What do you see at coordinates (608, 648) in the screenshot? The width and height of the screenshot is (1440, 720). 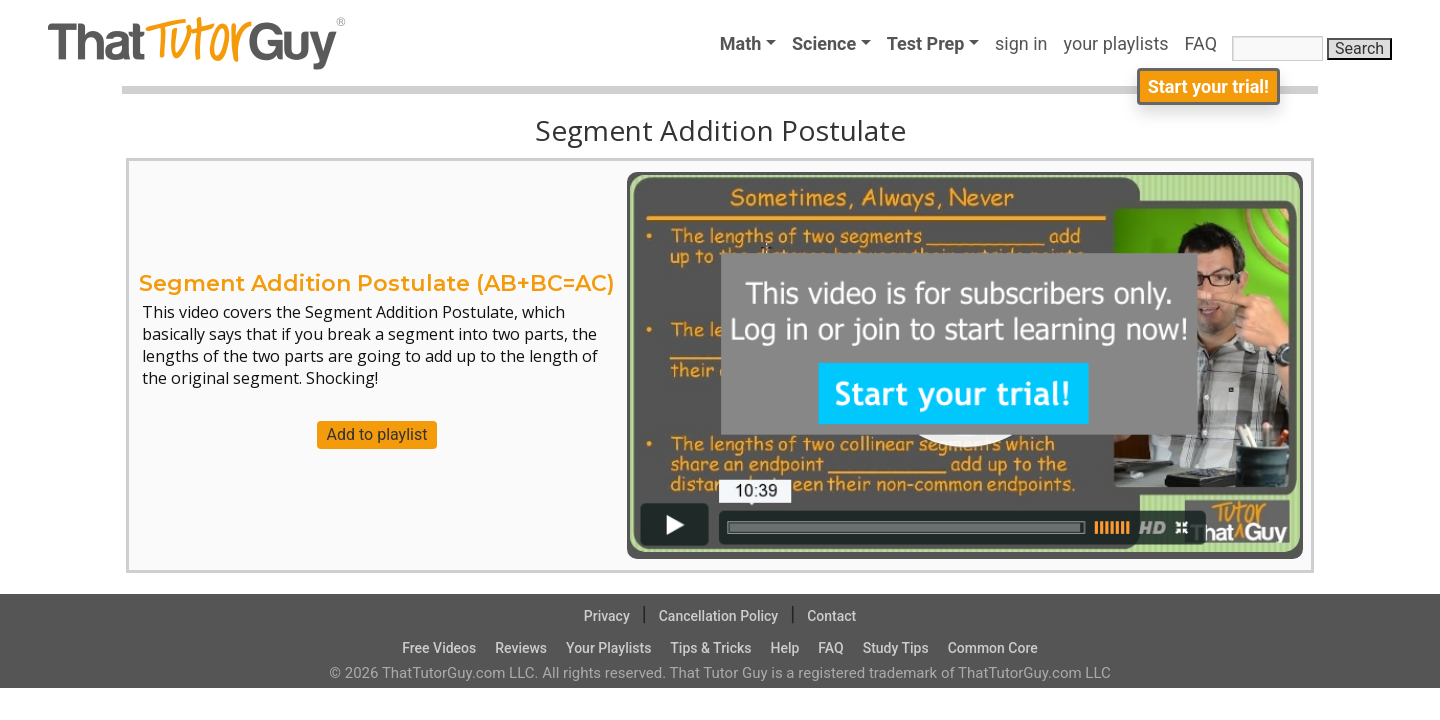 I see `Your Playlists` at bounding box center [608, 648].